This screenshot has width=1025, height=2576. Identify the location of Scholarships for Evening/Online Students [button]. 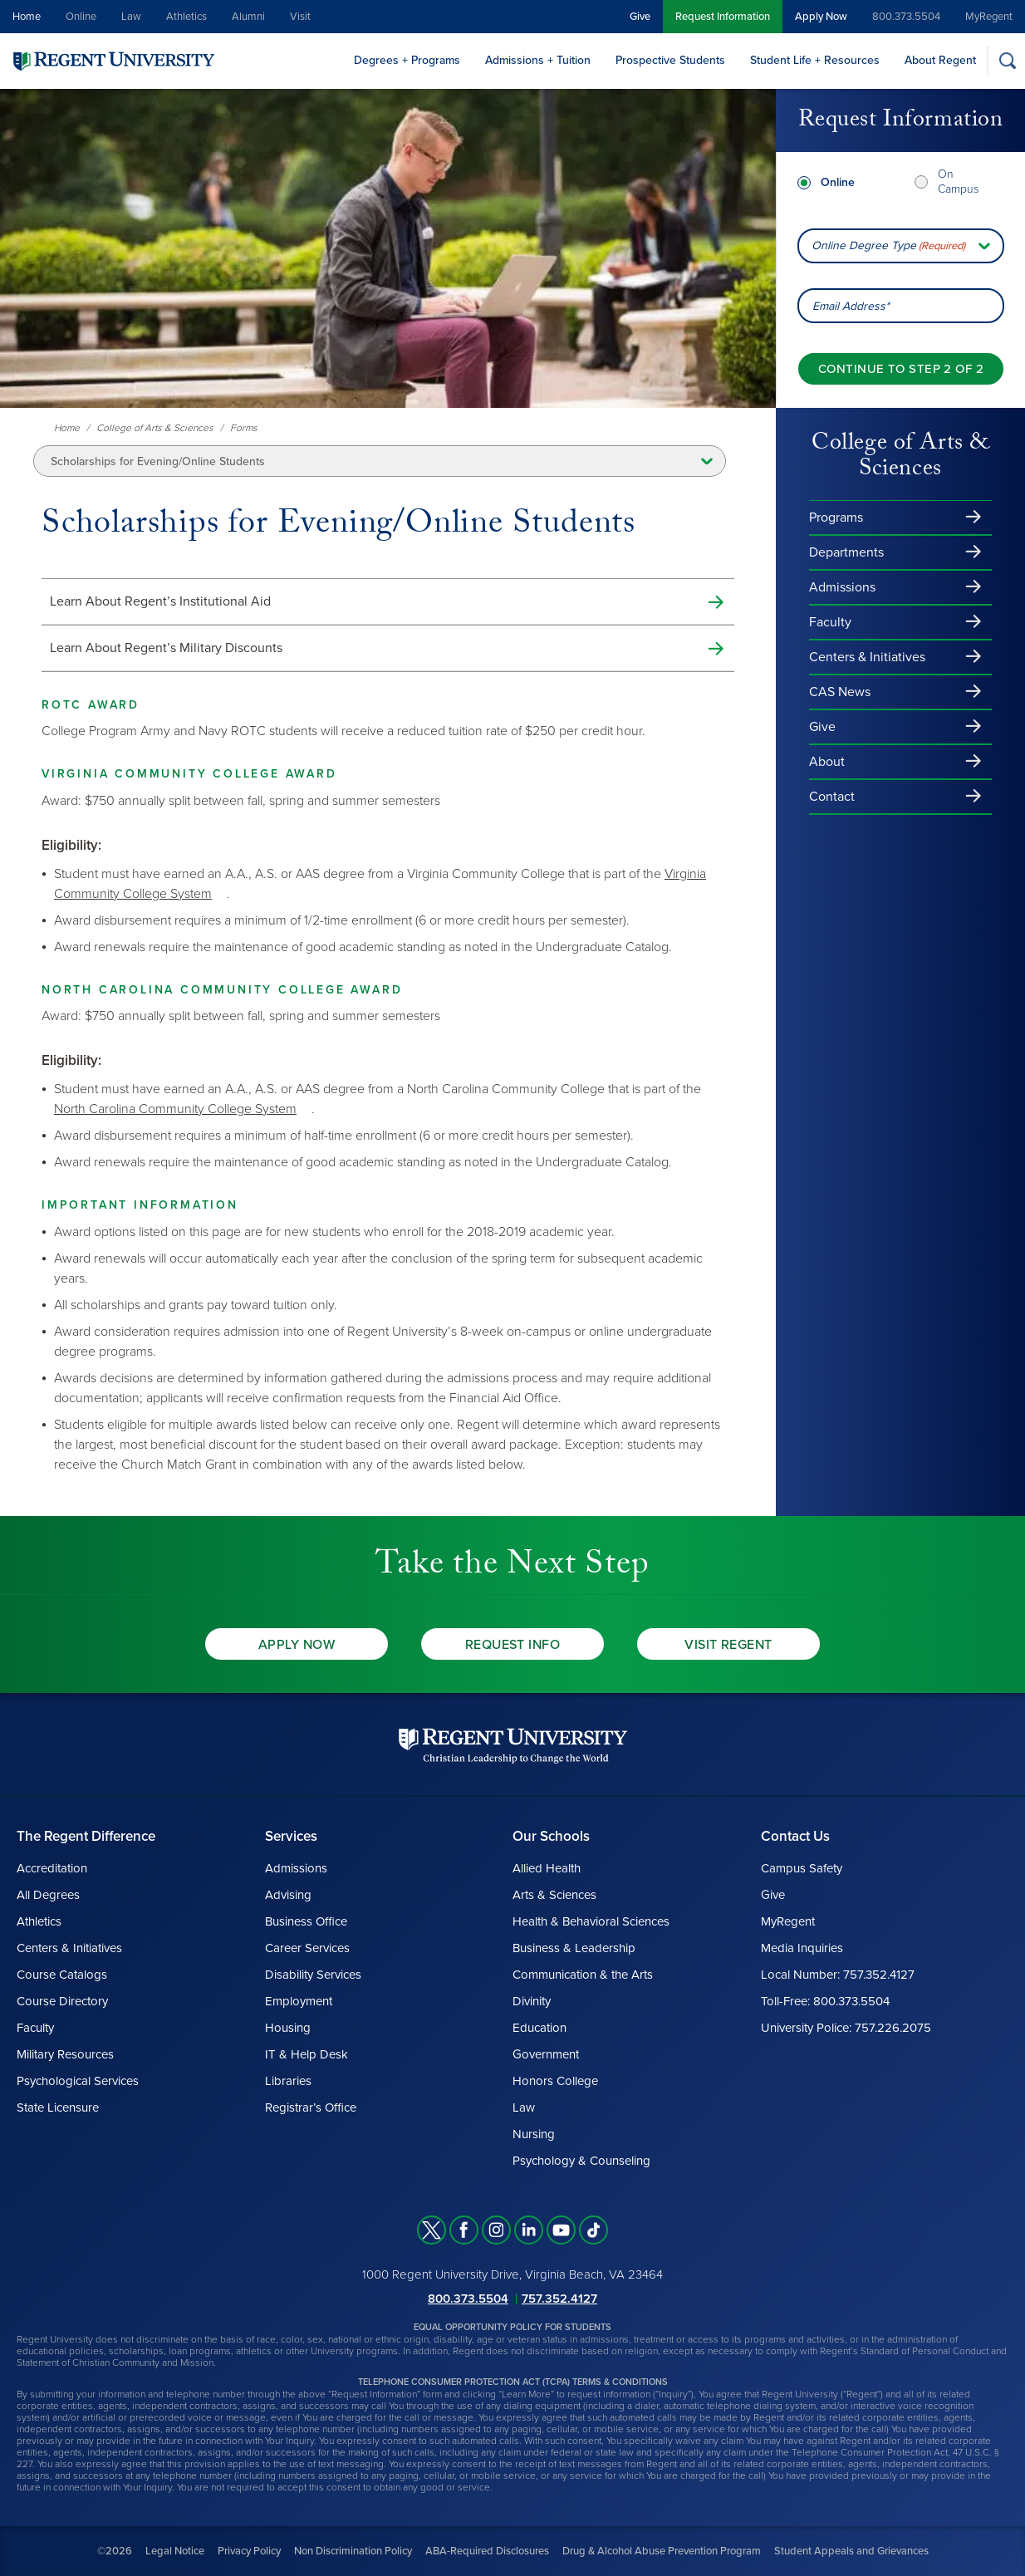
(158, 461).